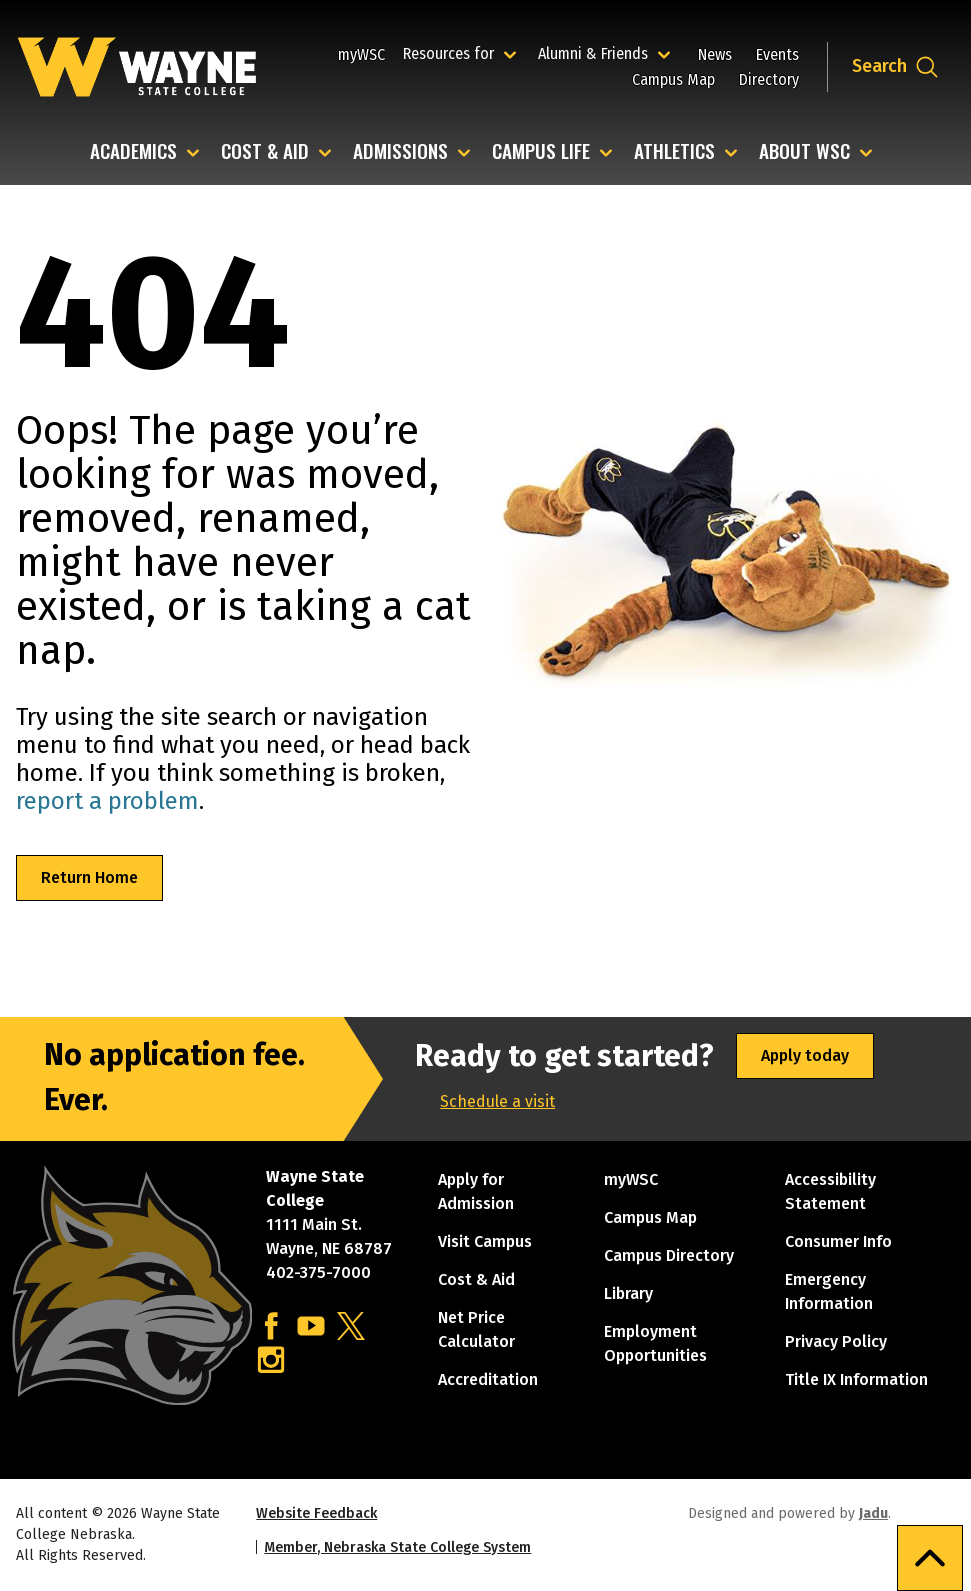 The image size is (971, 1591). Describe the element at coordinates (895, 67) in the screenshot. I see `[Open site search dropdown]` at that location.